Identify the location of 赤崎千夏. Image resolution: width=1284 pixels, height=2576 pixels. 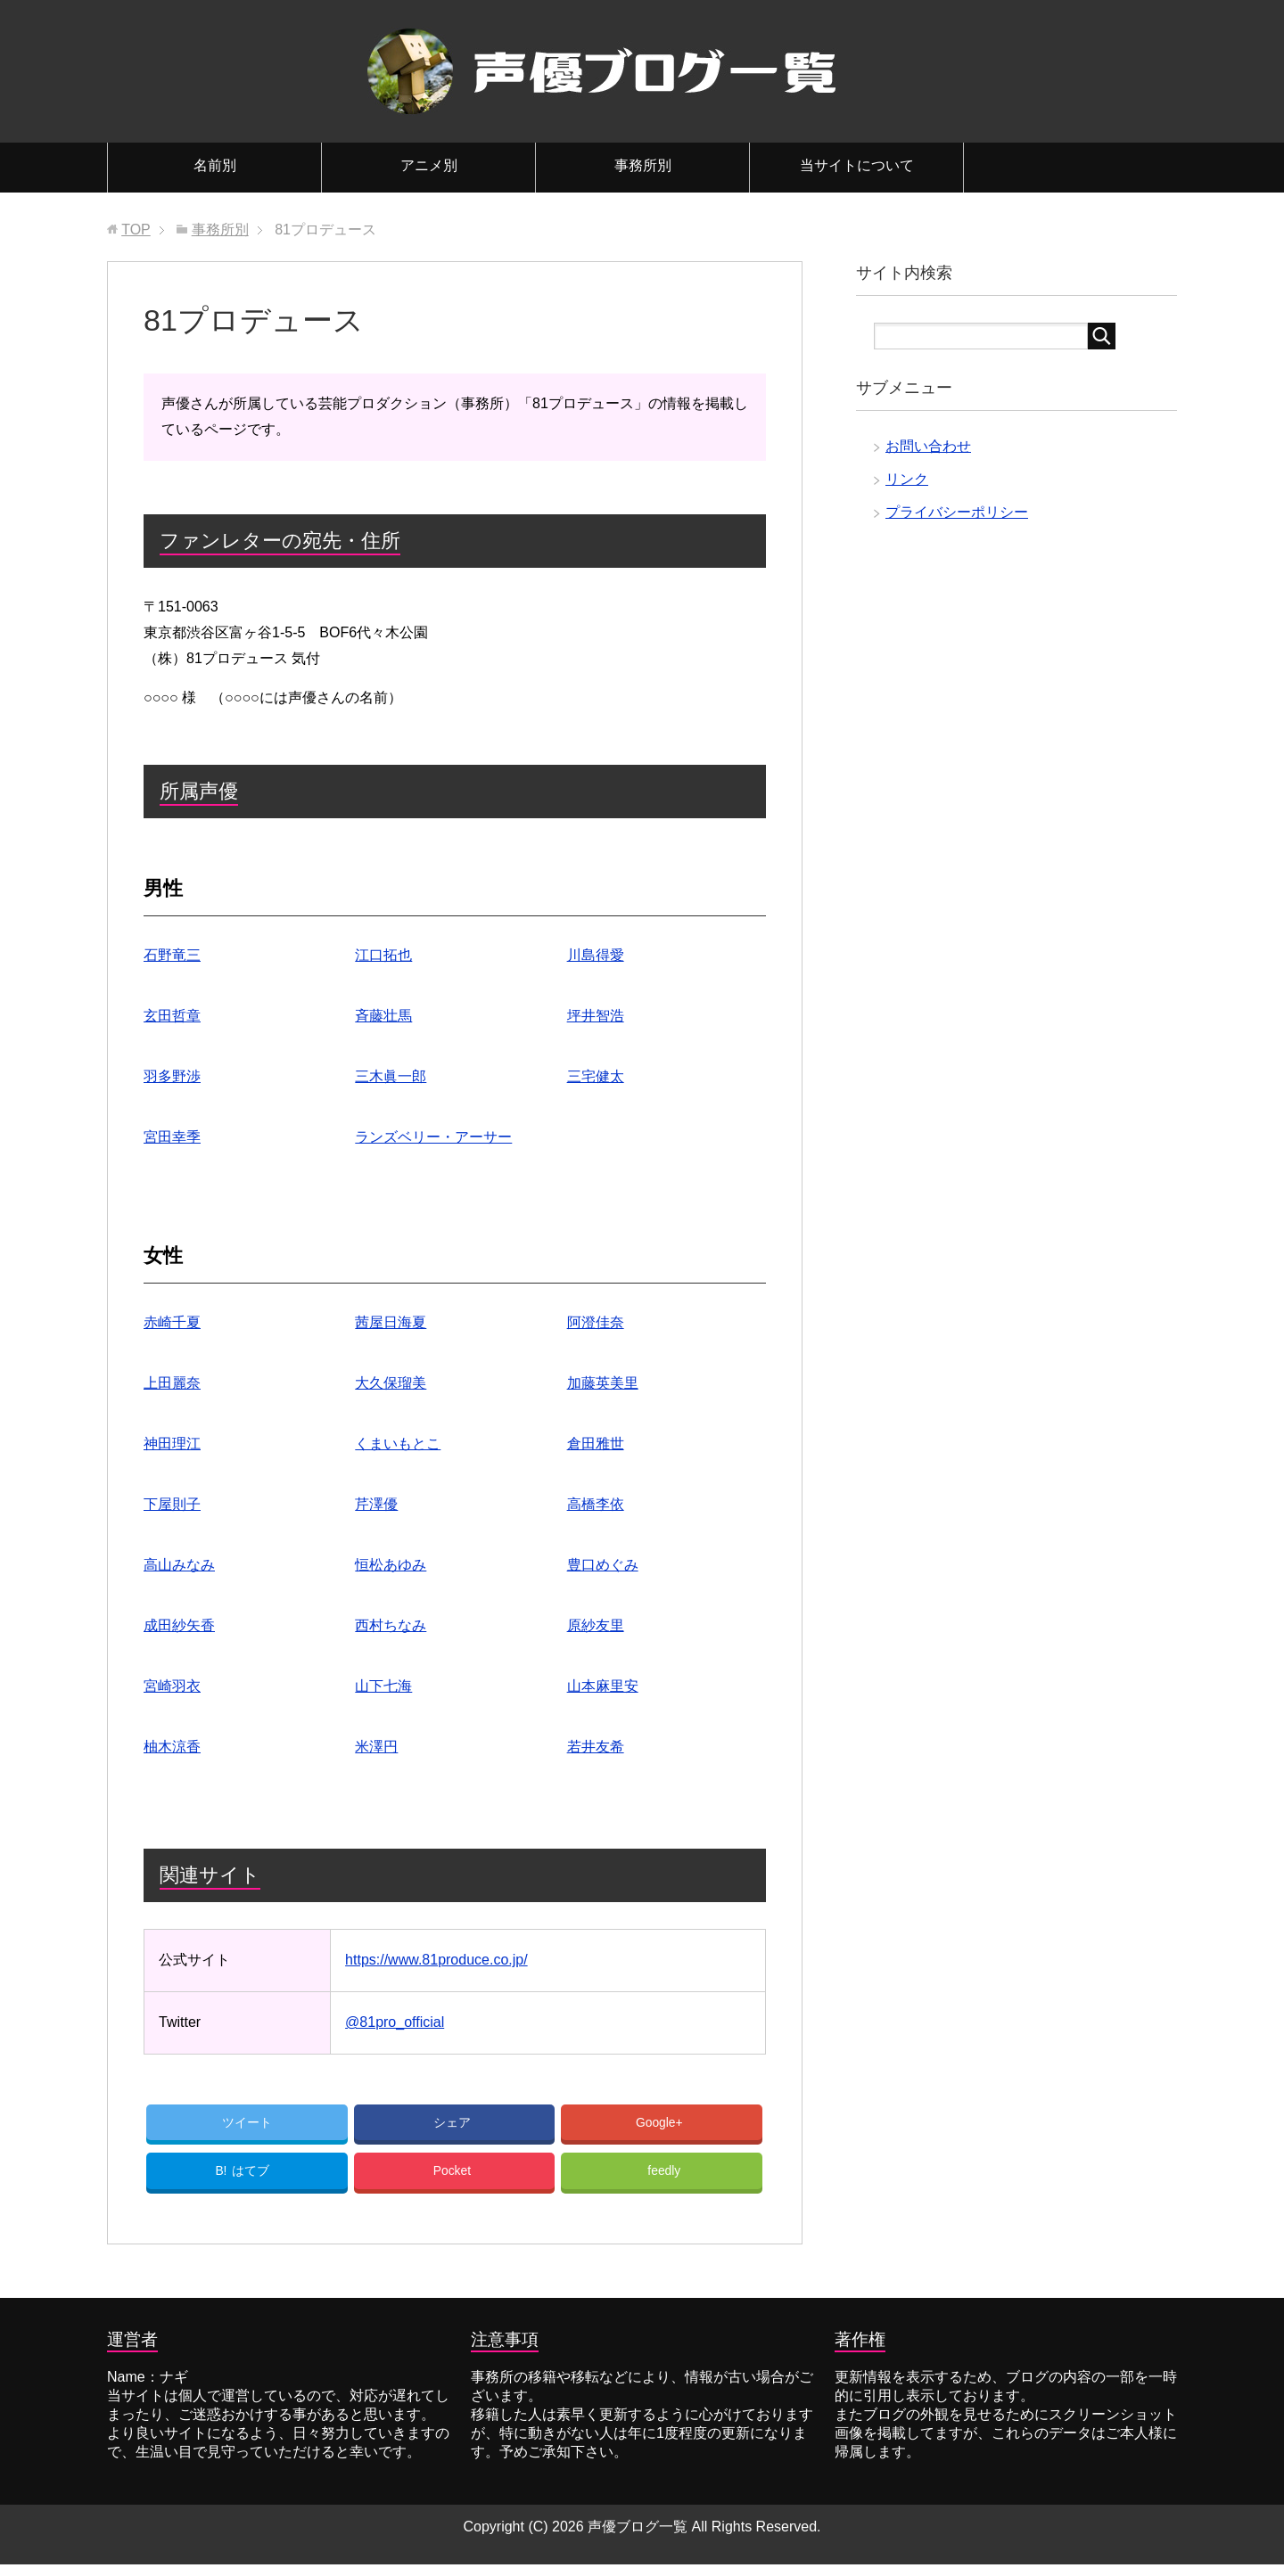
(172, 1322).